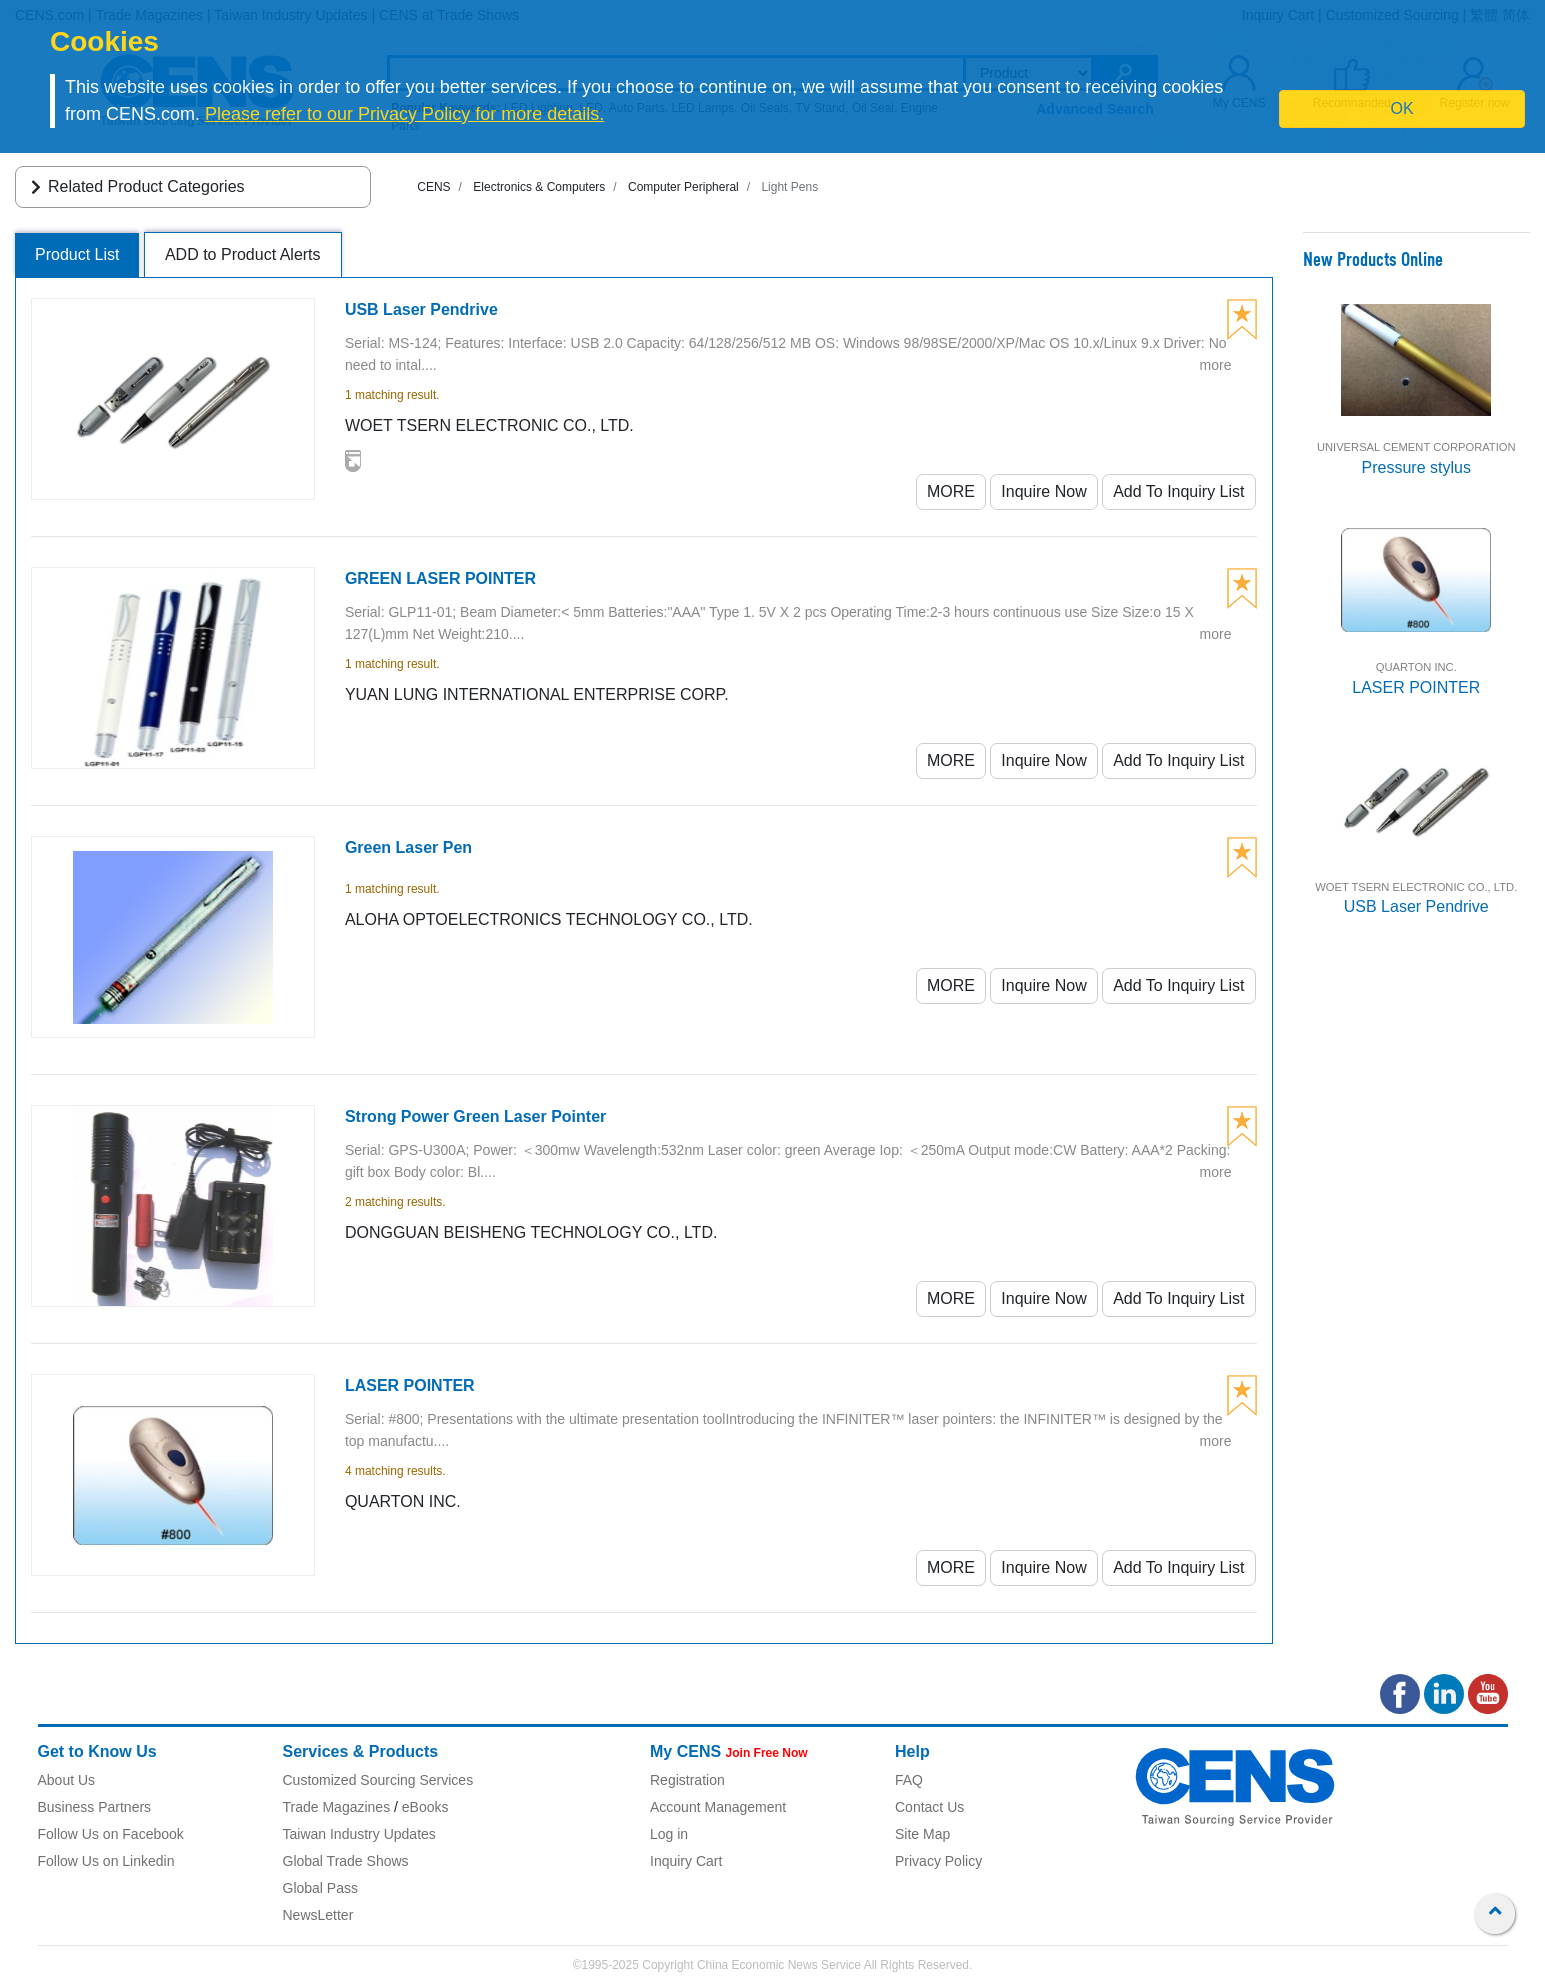  What do you see at coordinates (359, 1834) in the screenshot?
I see `Taiwan Industry Updates` at bounding box center [359, 1834].